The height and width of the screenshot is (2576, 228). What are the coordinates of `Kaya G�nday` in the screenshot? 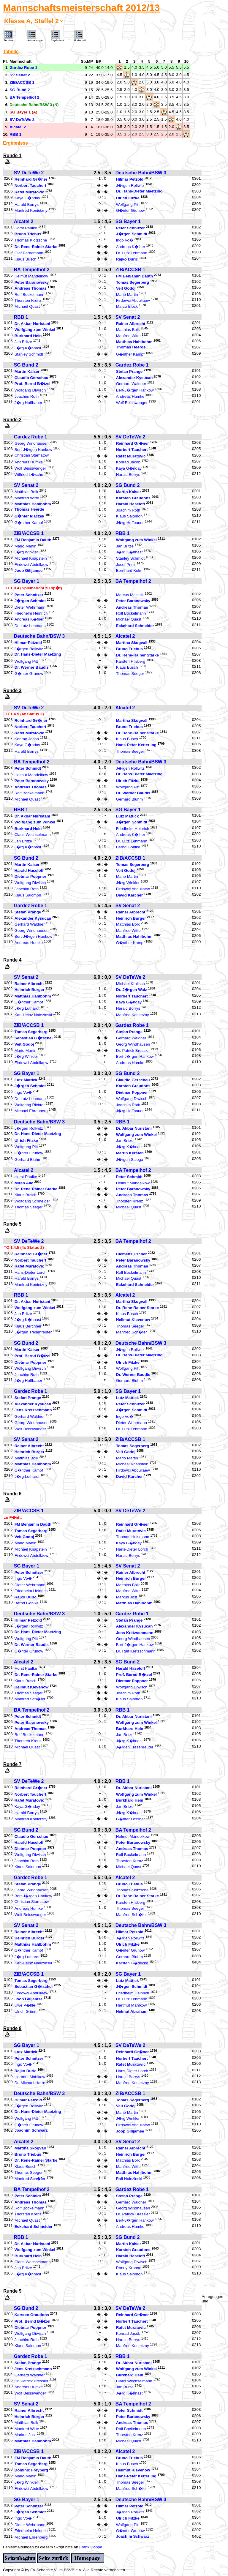 It's located at (27, 198).